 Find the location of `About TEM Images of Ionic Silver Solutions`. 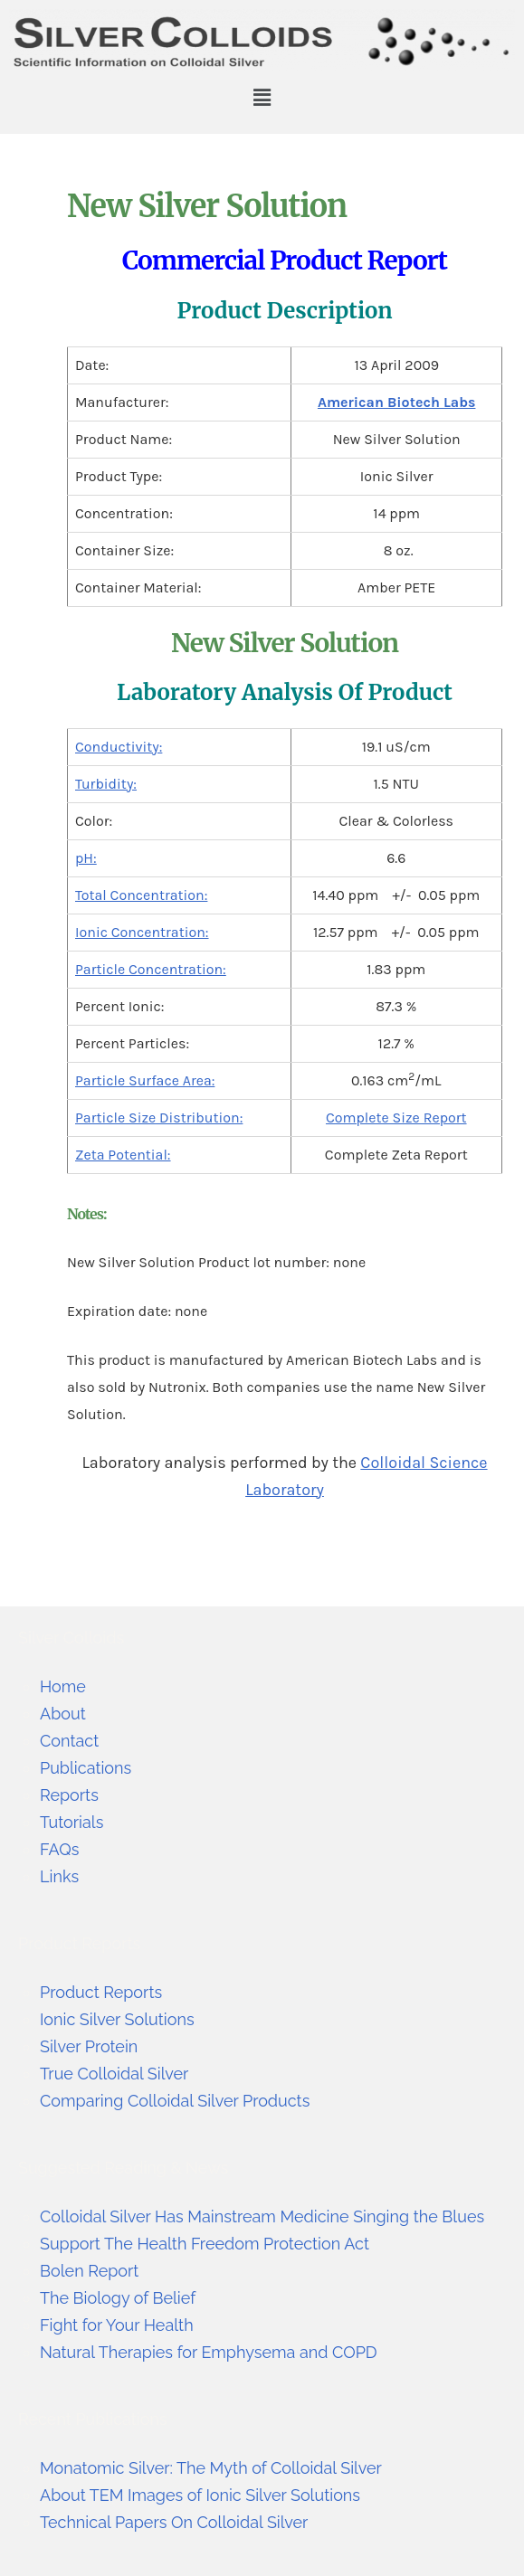

About TEM Images of Ionic Silver Solutions is located at coordinates (200, 2495).